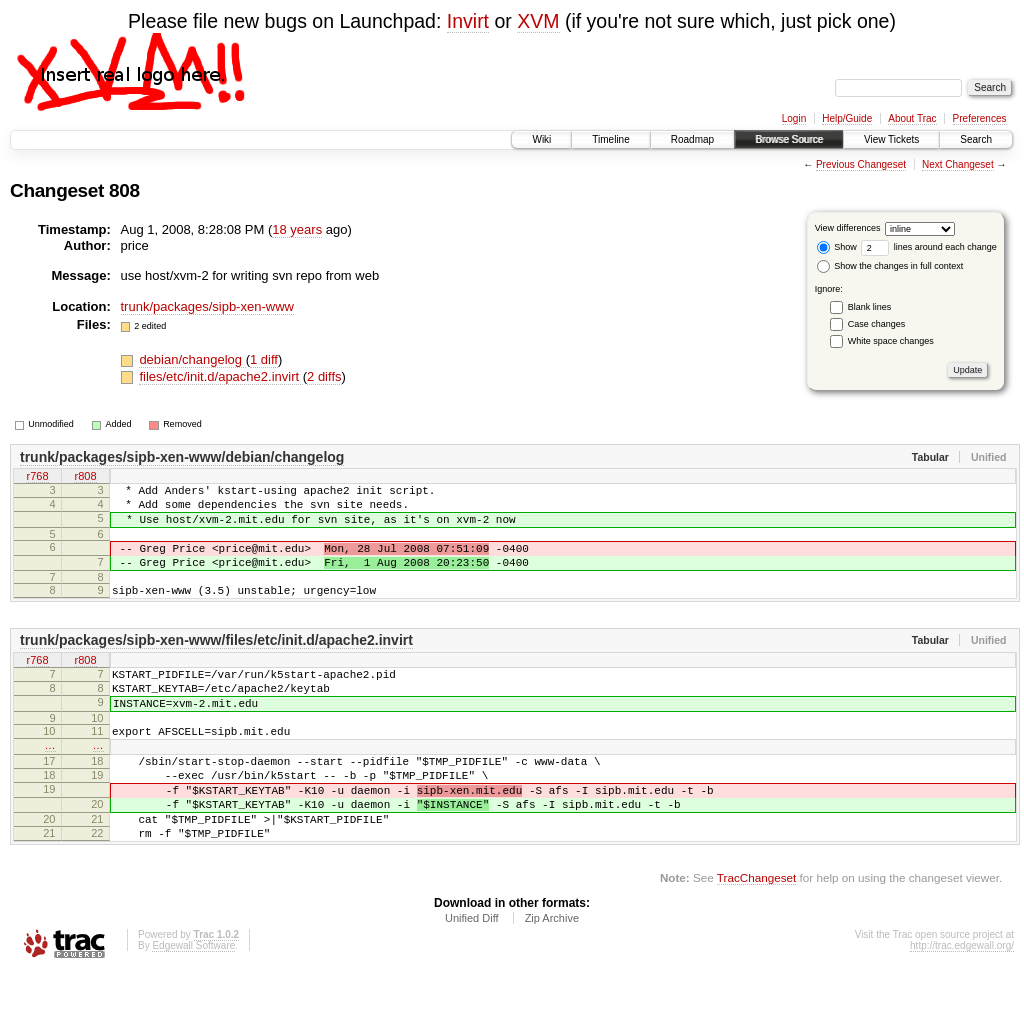  I want to click on r808, so click(85, 478).